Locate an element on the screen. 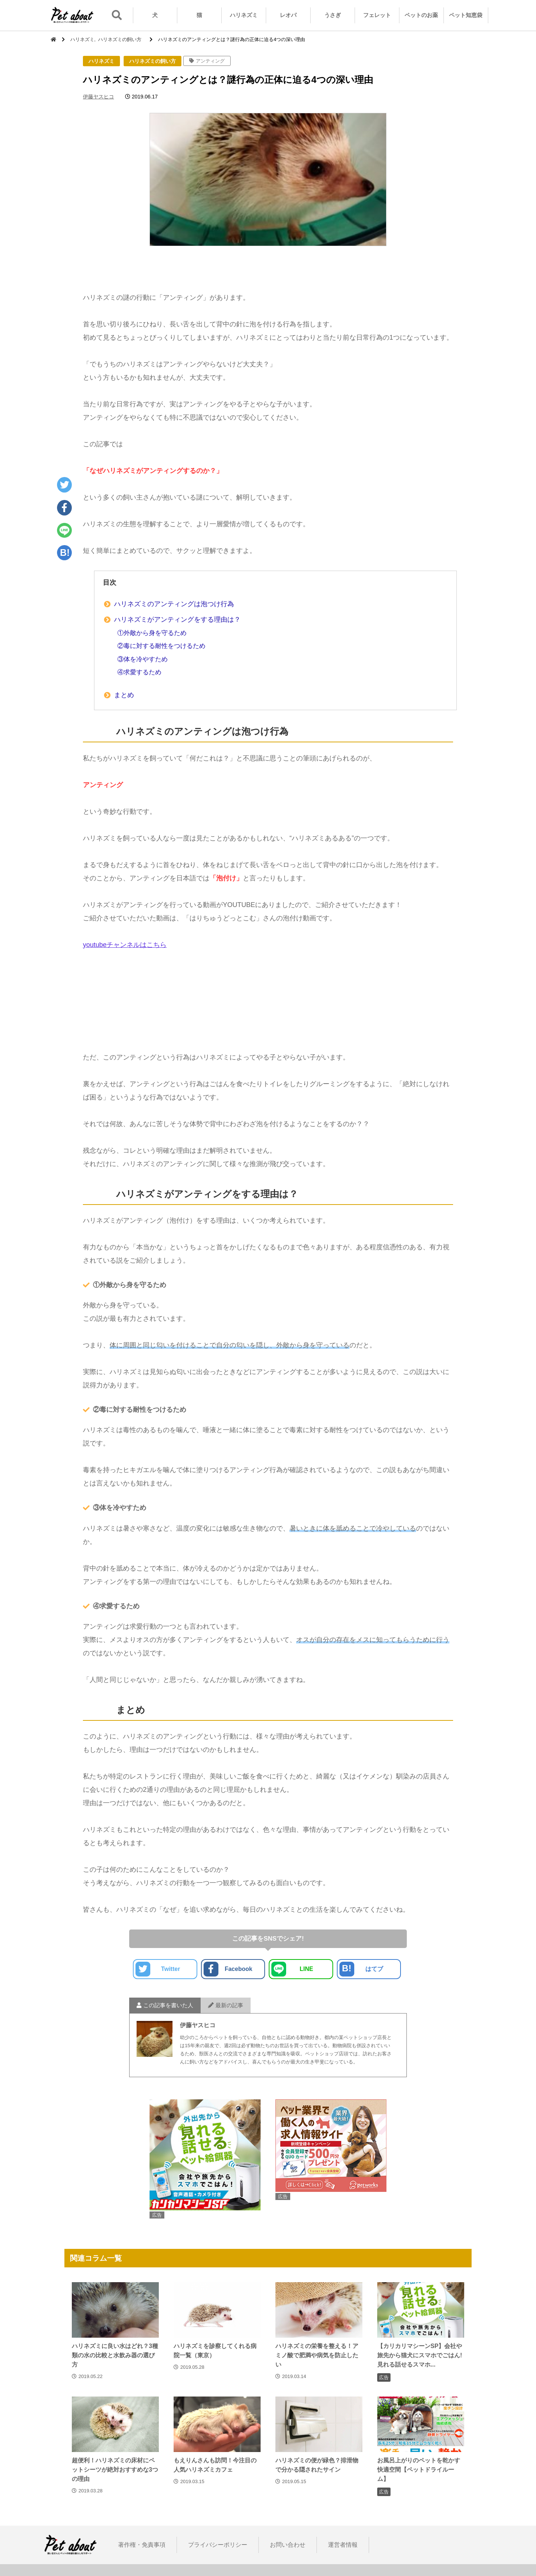 This screenshot has width=536, height=2576. まとめ is located at coordinates (124, 695).